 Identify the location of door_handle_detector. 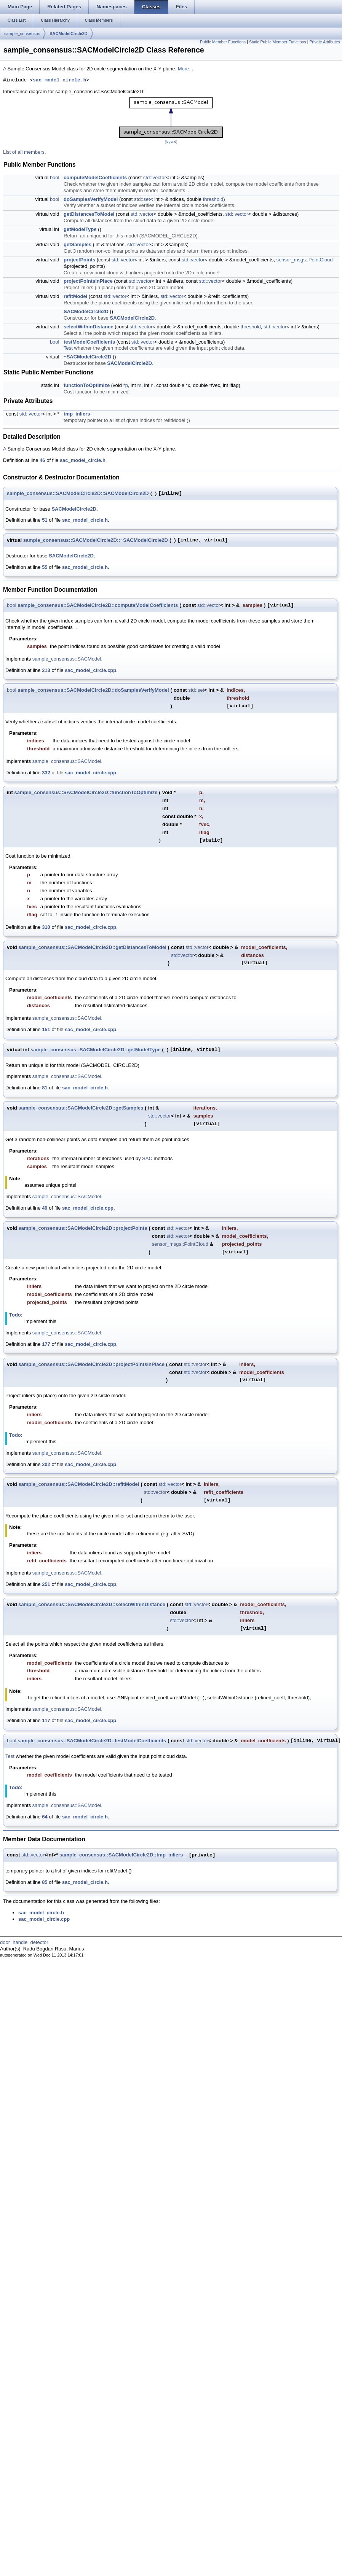
(24, 1942).